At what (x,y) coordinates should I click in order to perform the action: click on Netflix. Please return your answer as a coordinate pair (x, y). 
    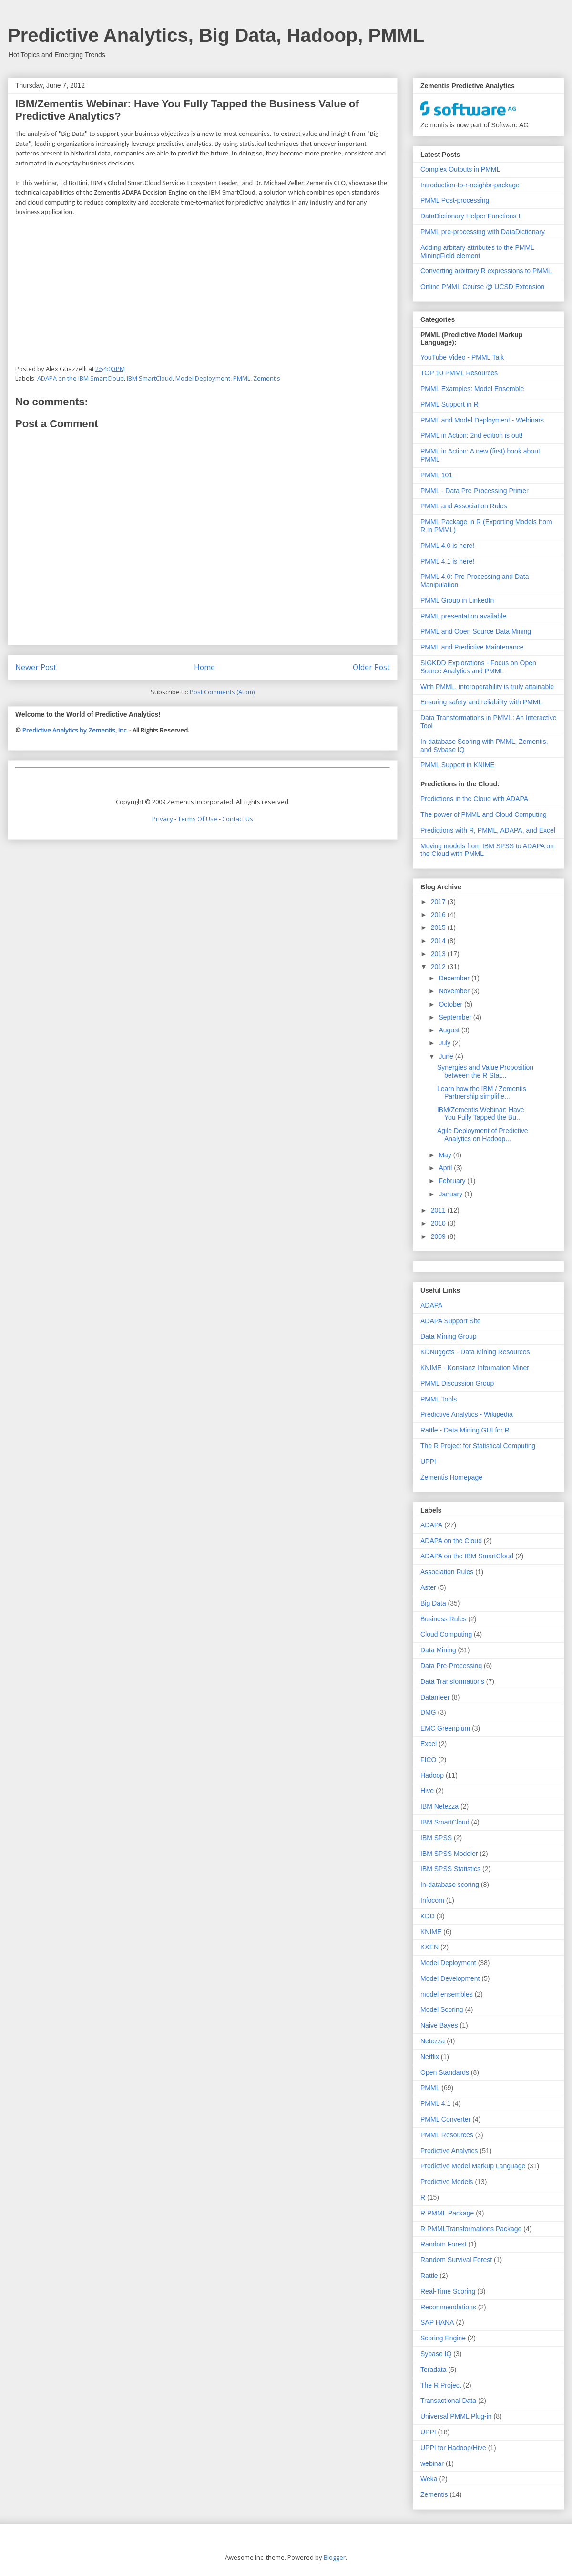
    Looking at the image, I should click on (429, 2057).